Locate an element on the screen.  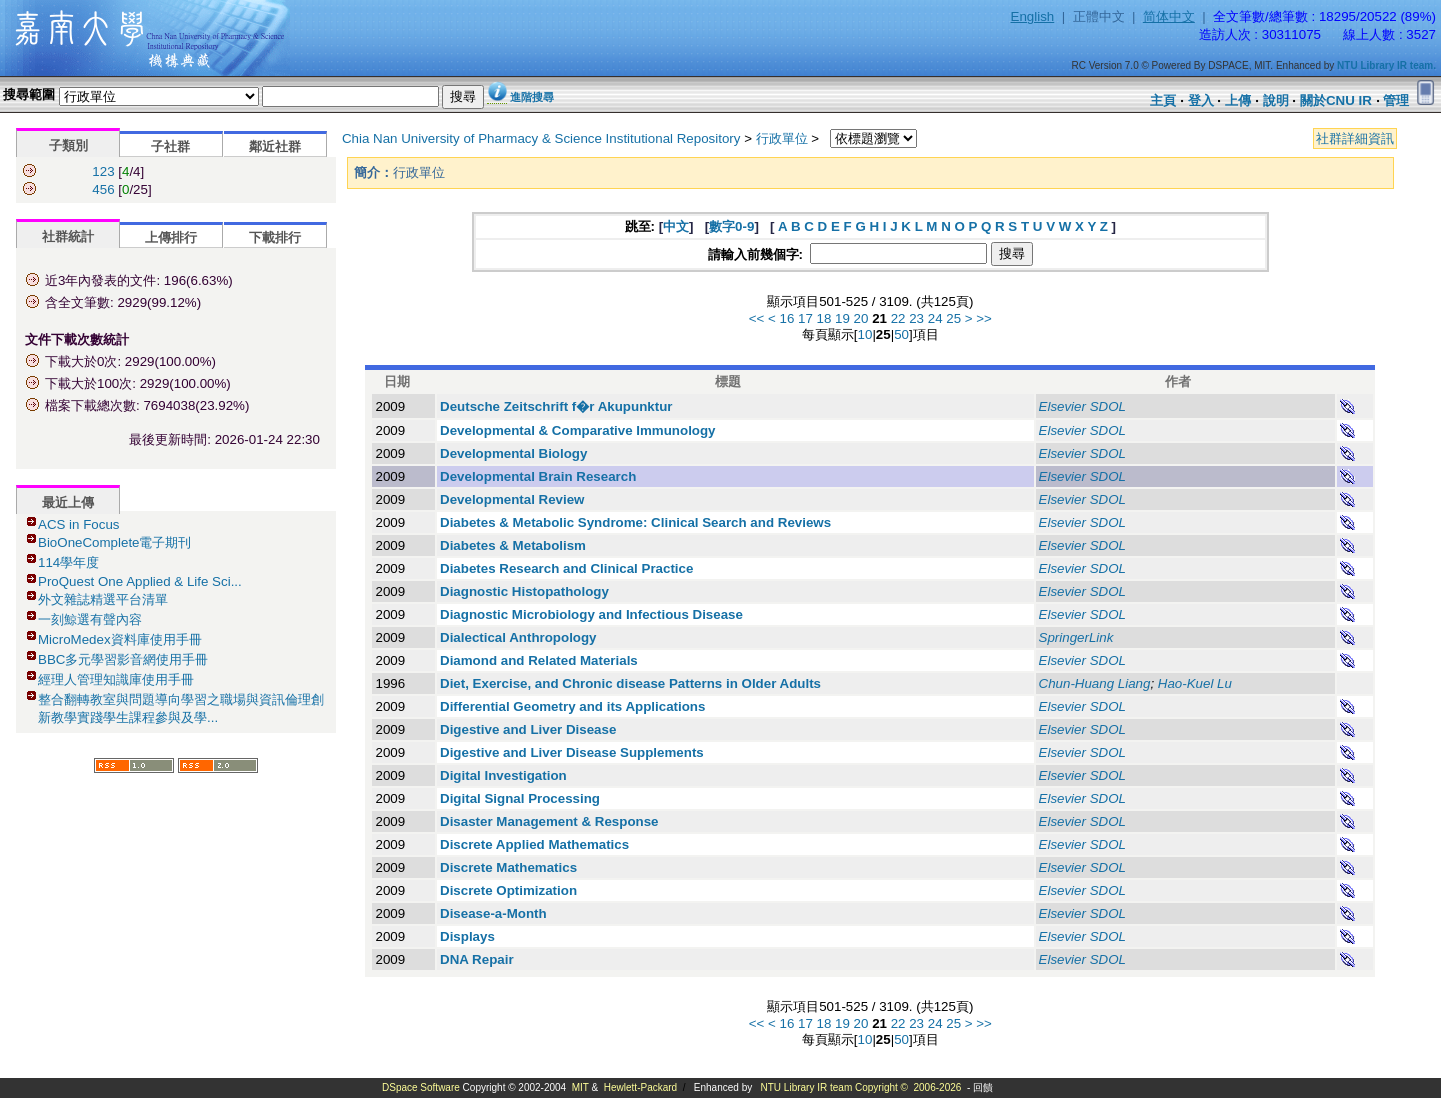
Discrete Applied Mathematics is located at coordinates (534, 844).